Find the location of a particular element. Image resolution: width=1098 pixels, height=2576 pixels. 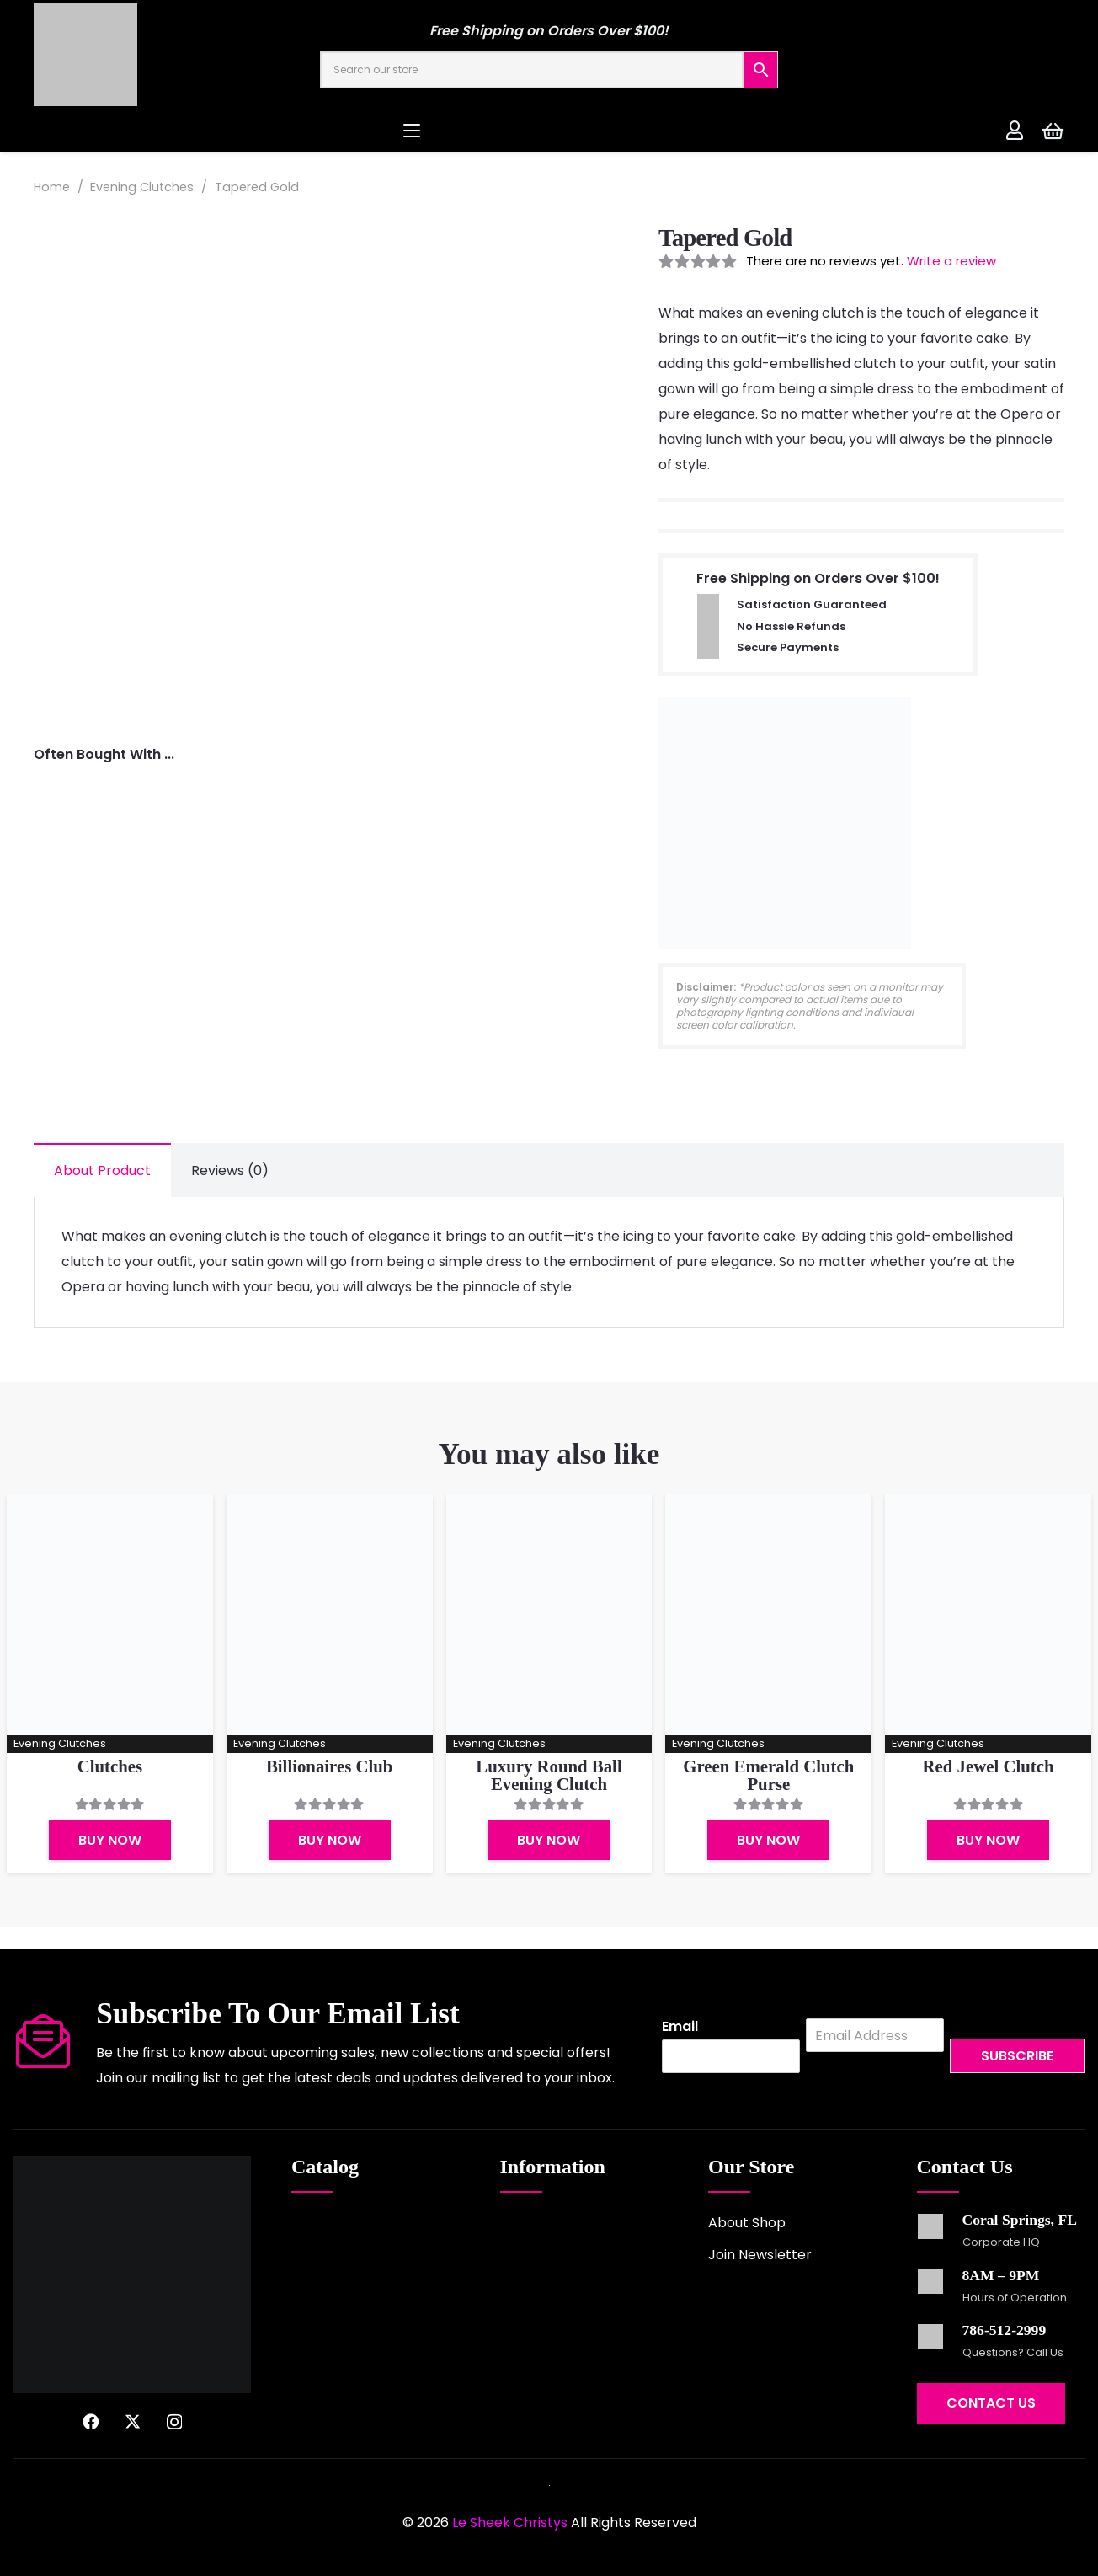

Green Emerald Clutch Purse is located at coordinates (768, 1774).